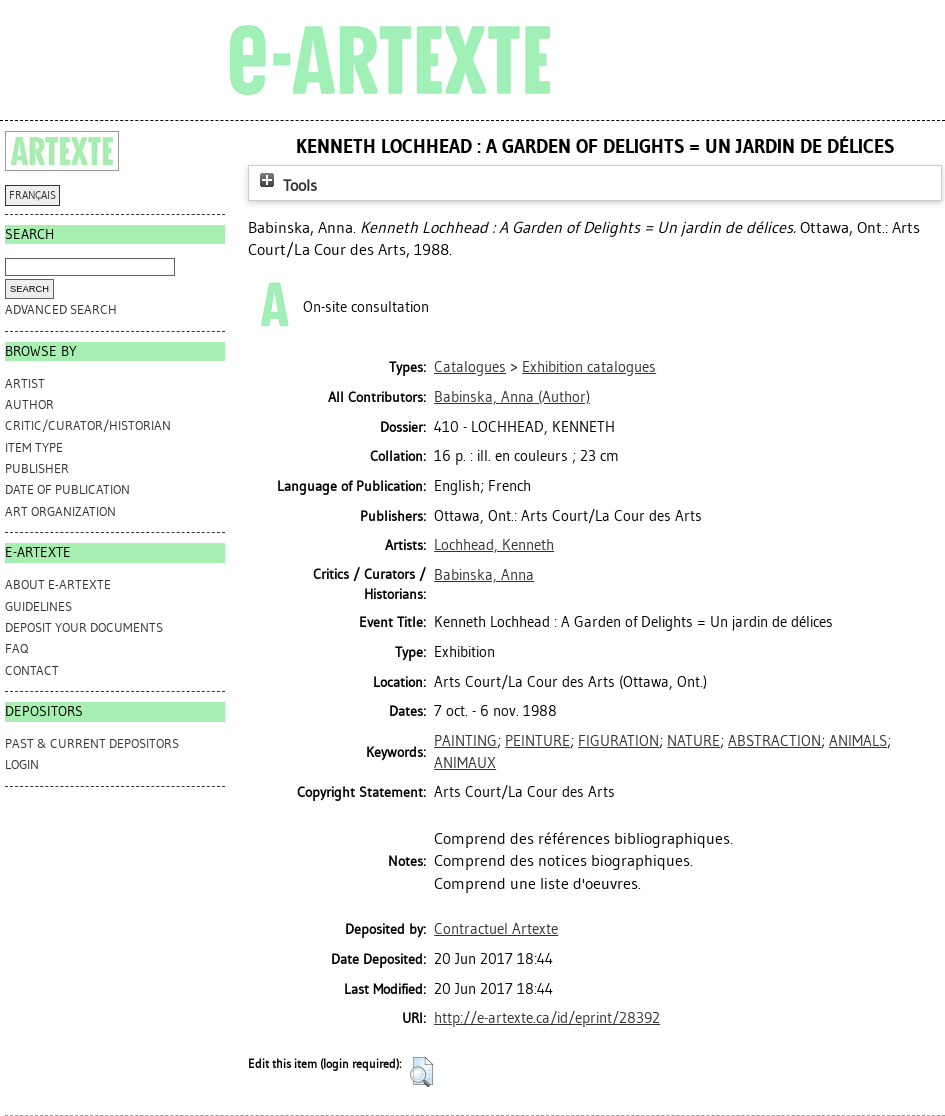 This screenshot has width=945, height=1116. Describe the element at coordinates (92, 743) in the screenshot. I see `PAST & CURRENT DEPOSITORS` at that location.